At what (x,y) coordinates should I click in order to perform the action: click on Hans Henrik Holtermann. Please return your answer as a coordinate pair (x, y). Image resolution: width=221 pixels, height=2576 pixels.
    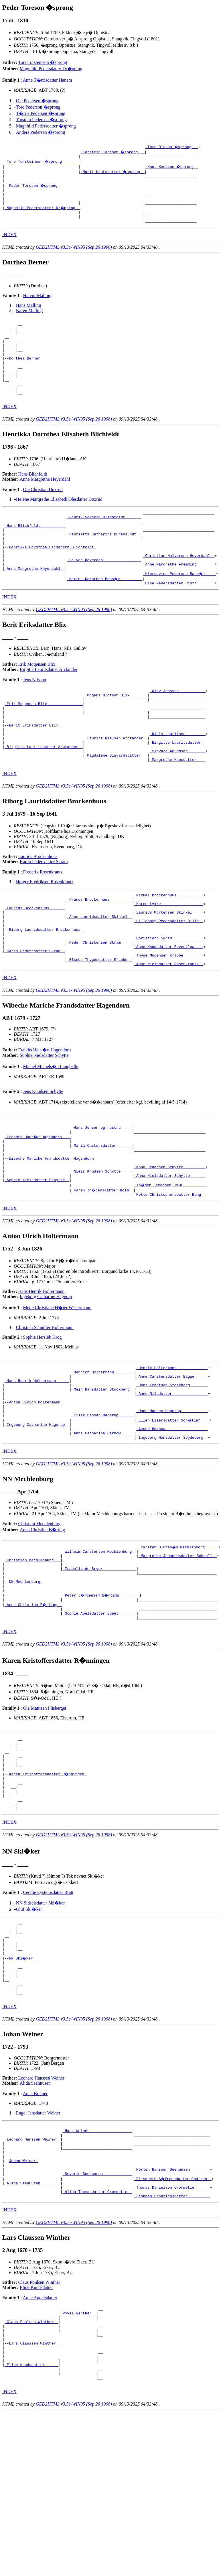
    Looking at the image, I should click on (41, 1368).